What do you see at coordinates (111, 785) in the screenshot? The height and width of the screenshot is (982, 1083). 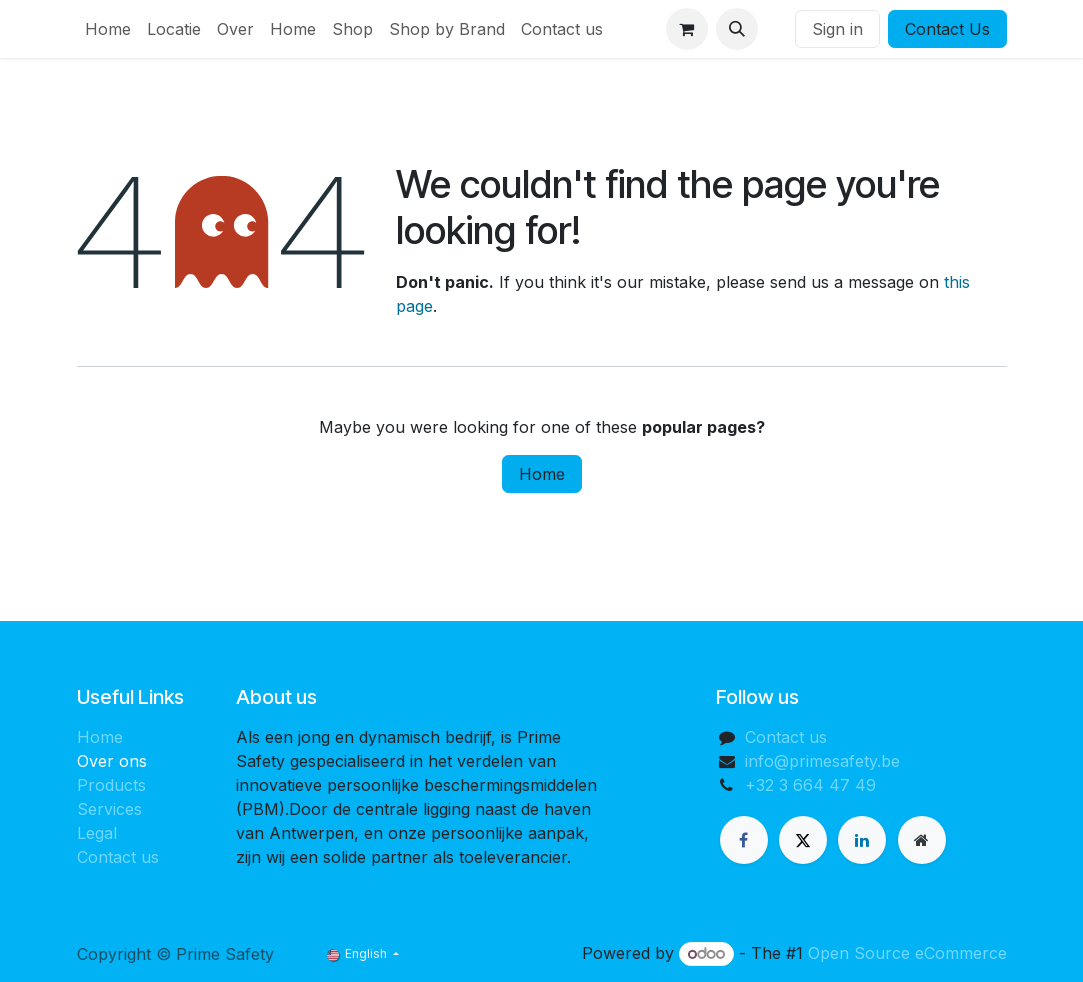 I see `Products` at bounding box center [111, 785].